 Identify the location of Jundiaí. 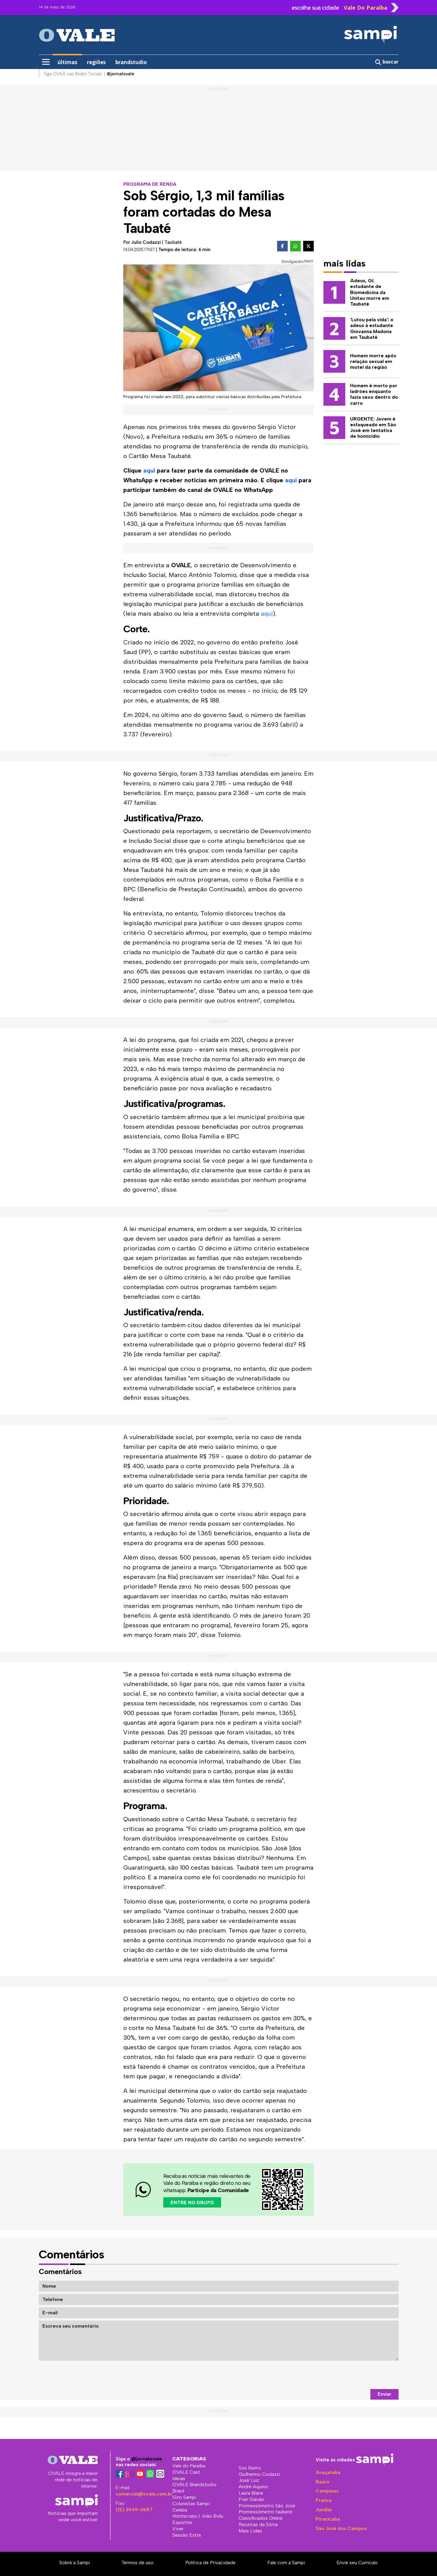
(324, 2509).